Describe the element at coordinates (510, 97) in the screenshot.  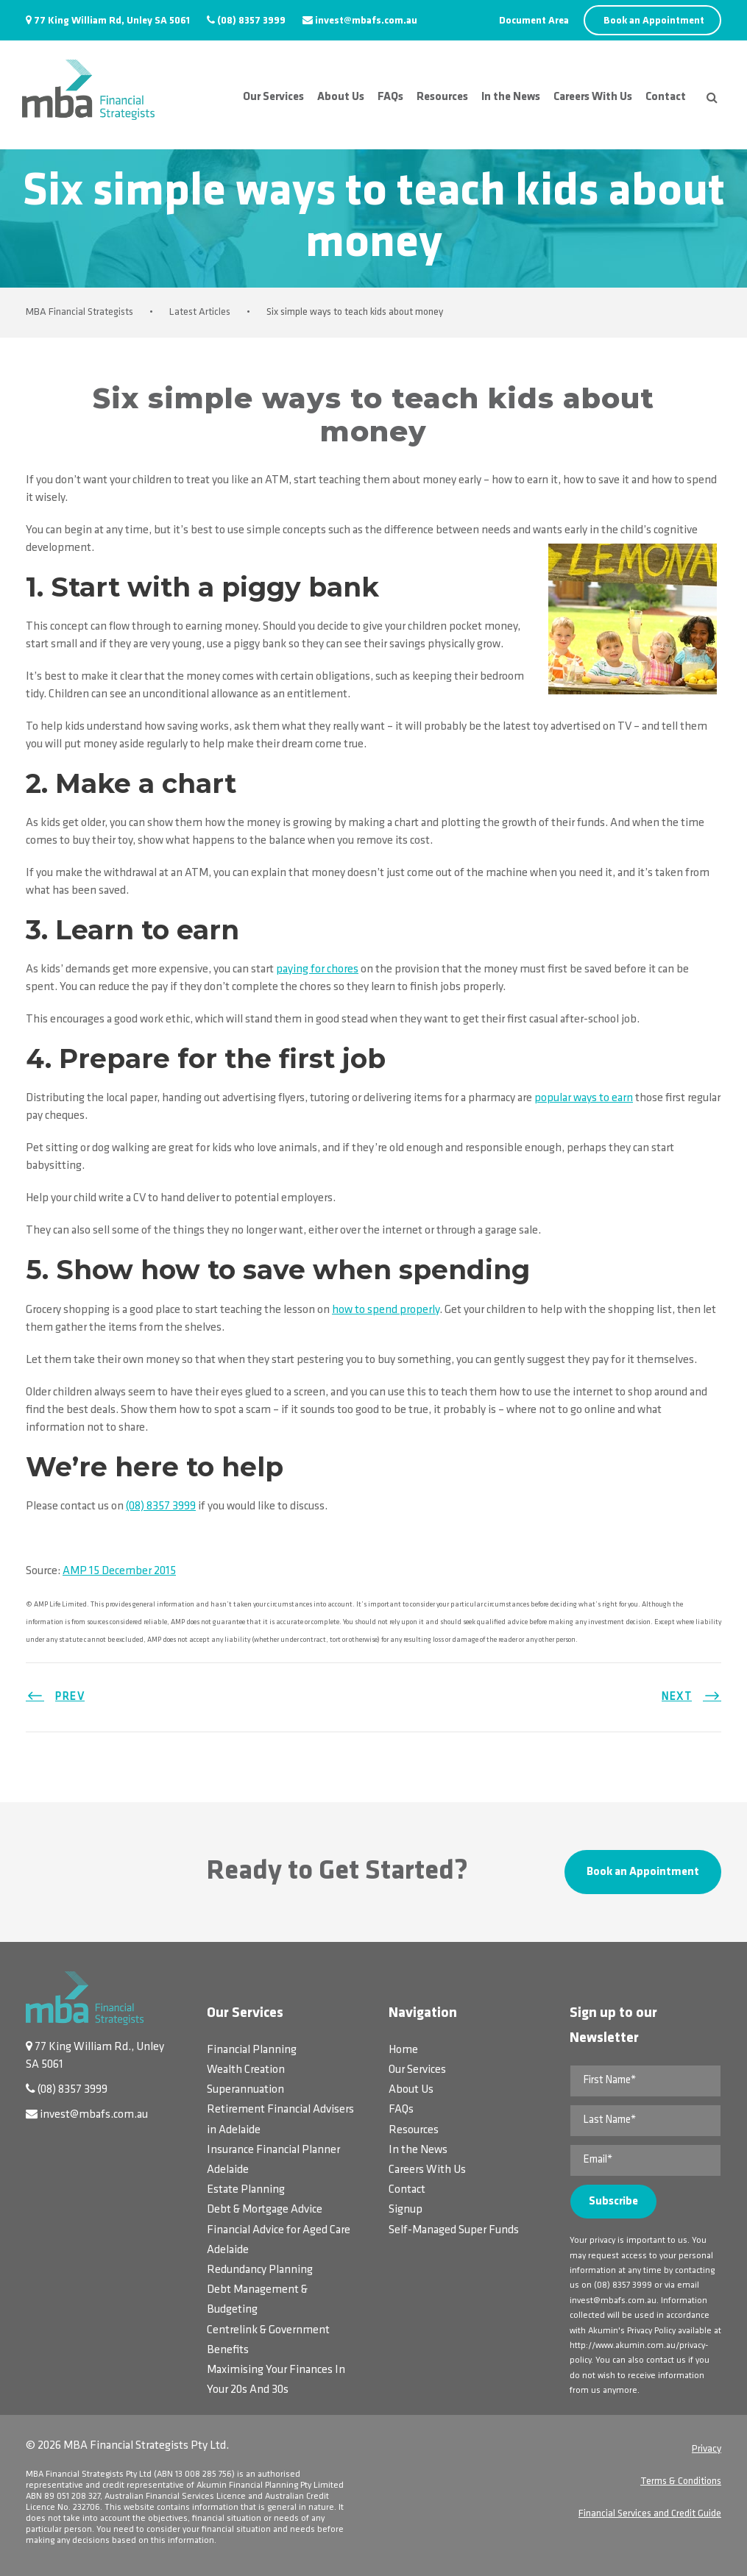
I see `In the News` at that location.